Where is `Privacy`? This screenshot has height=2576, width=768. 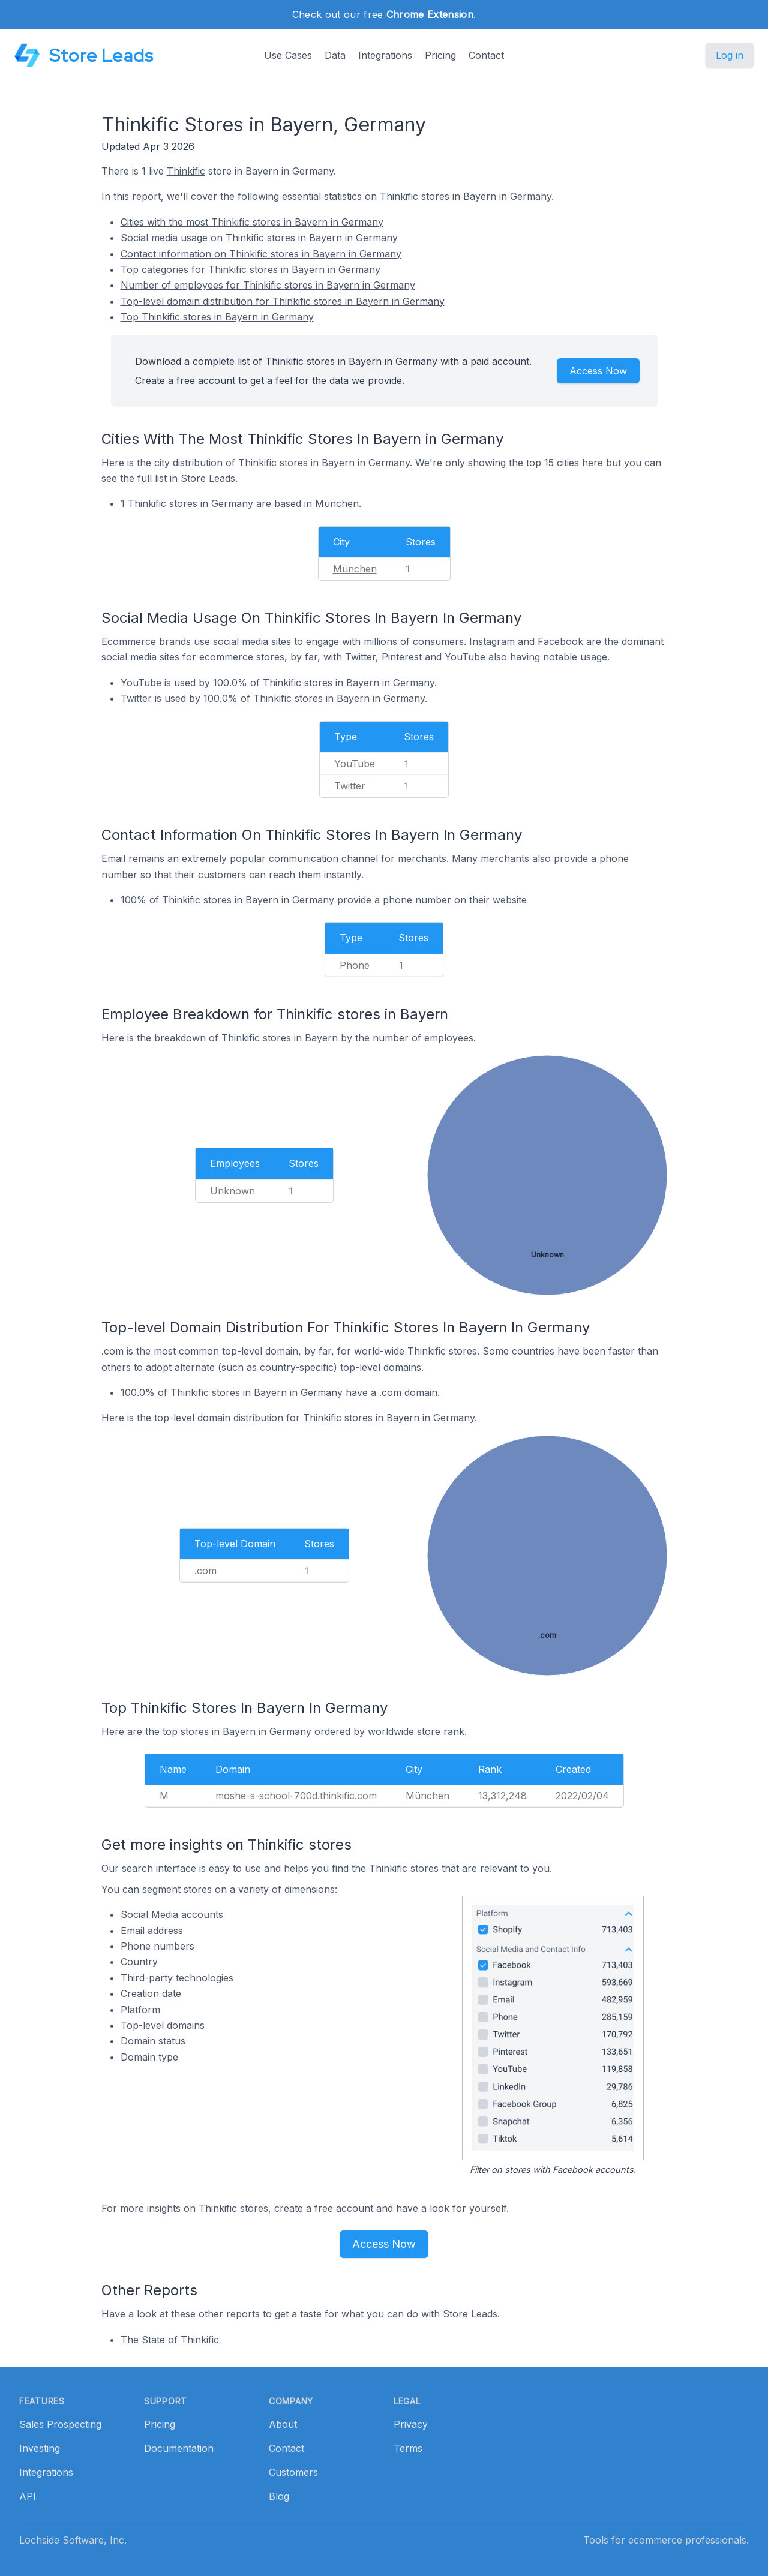 Privacy is located at coordinates (411, 2424).